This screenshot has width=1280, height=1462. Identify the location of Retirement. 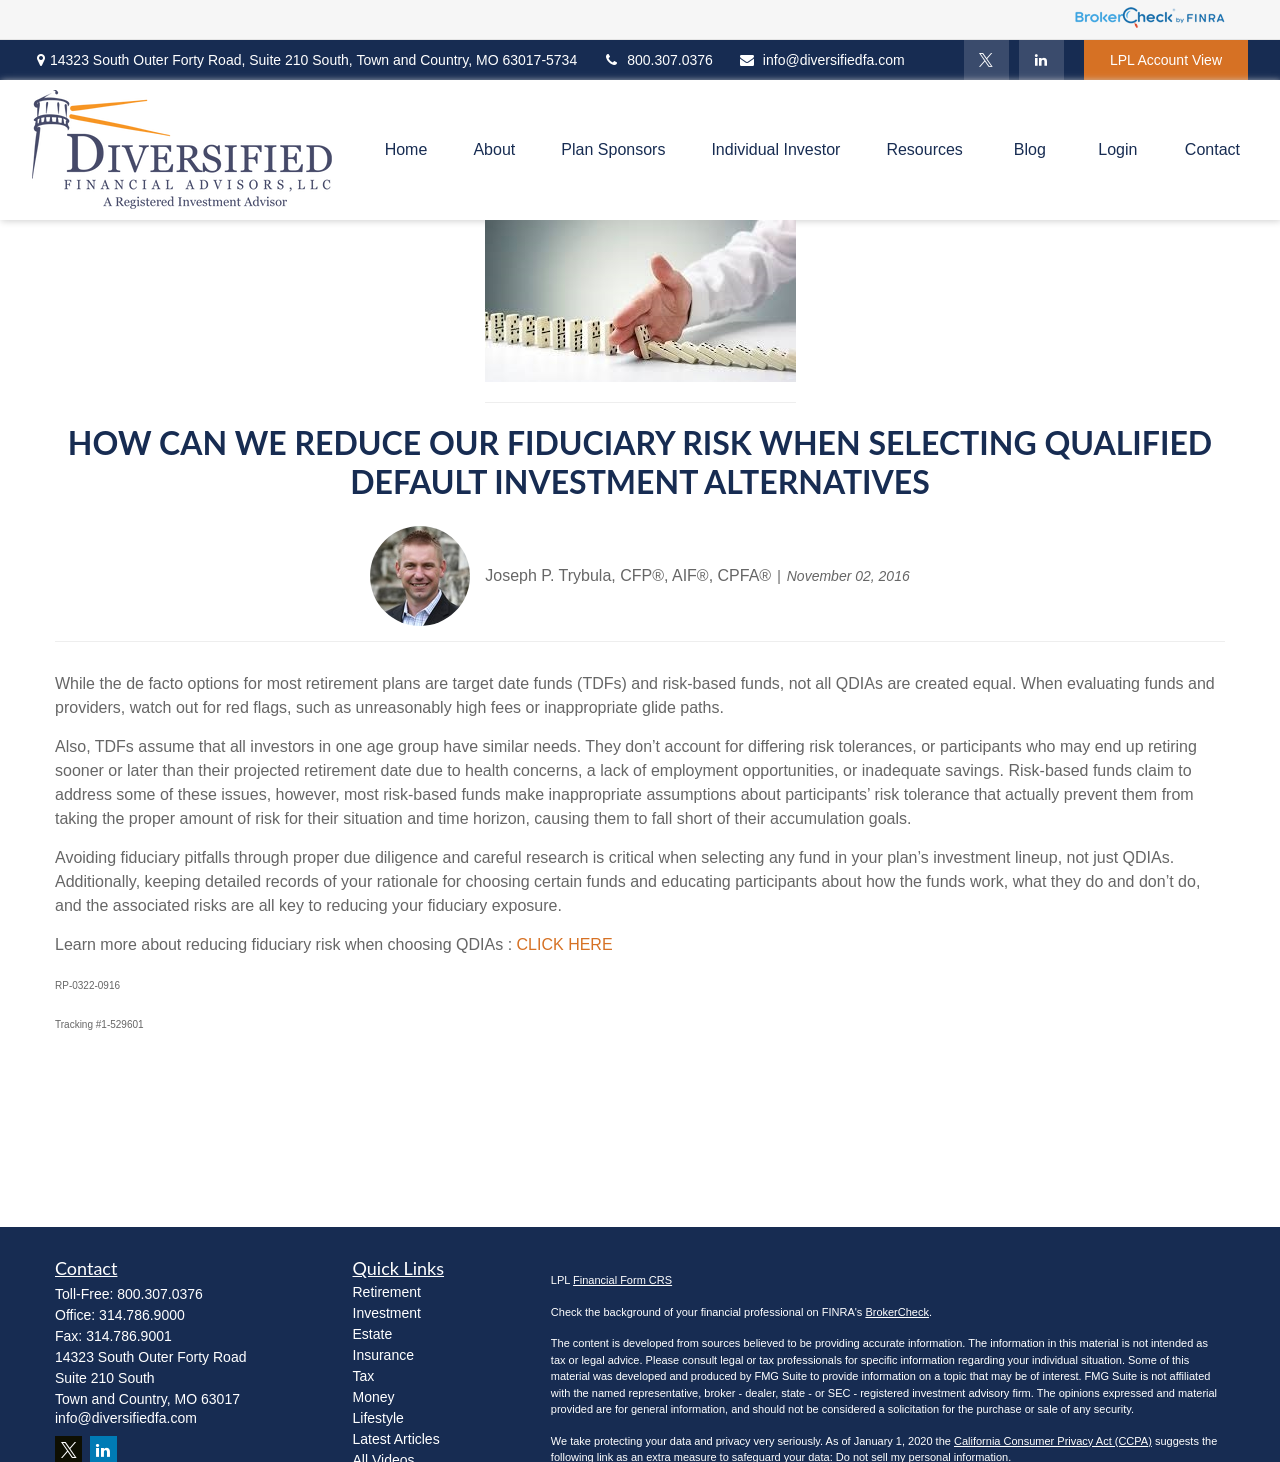
(387, 1292).